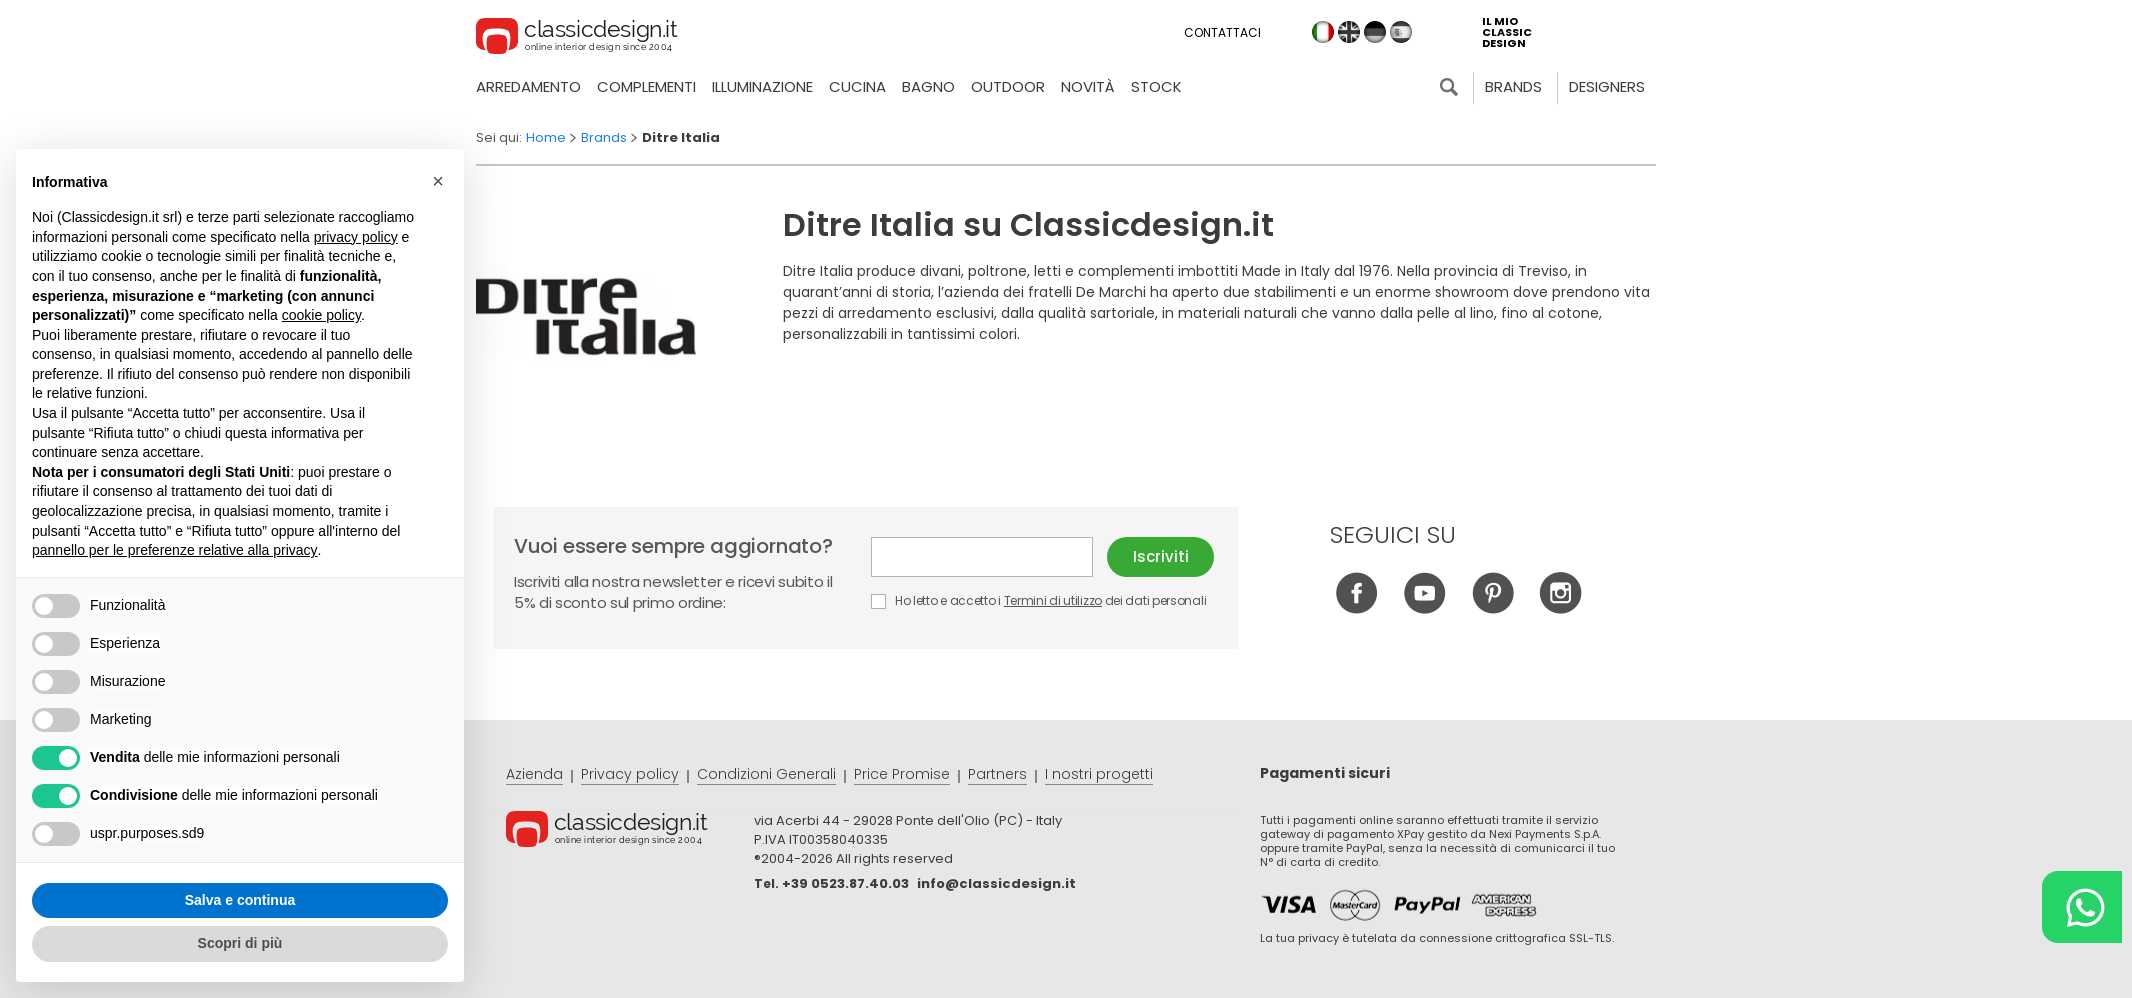 The width and height of the screenshot is (2132, 998). What do you see at coordinates (766, 774) in the screenshot?
I see `Condizioni Generali` at bounding box center [766, 774].